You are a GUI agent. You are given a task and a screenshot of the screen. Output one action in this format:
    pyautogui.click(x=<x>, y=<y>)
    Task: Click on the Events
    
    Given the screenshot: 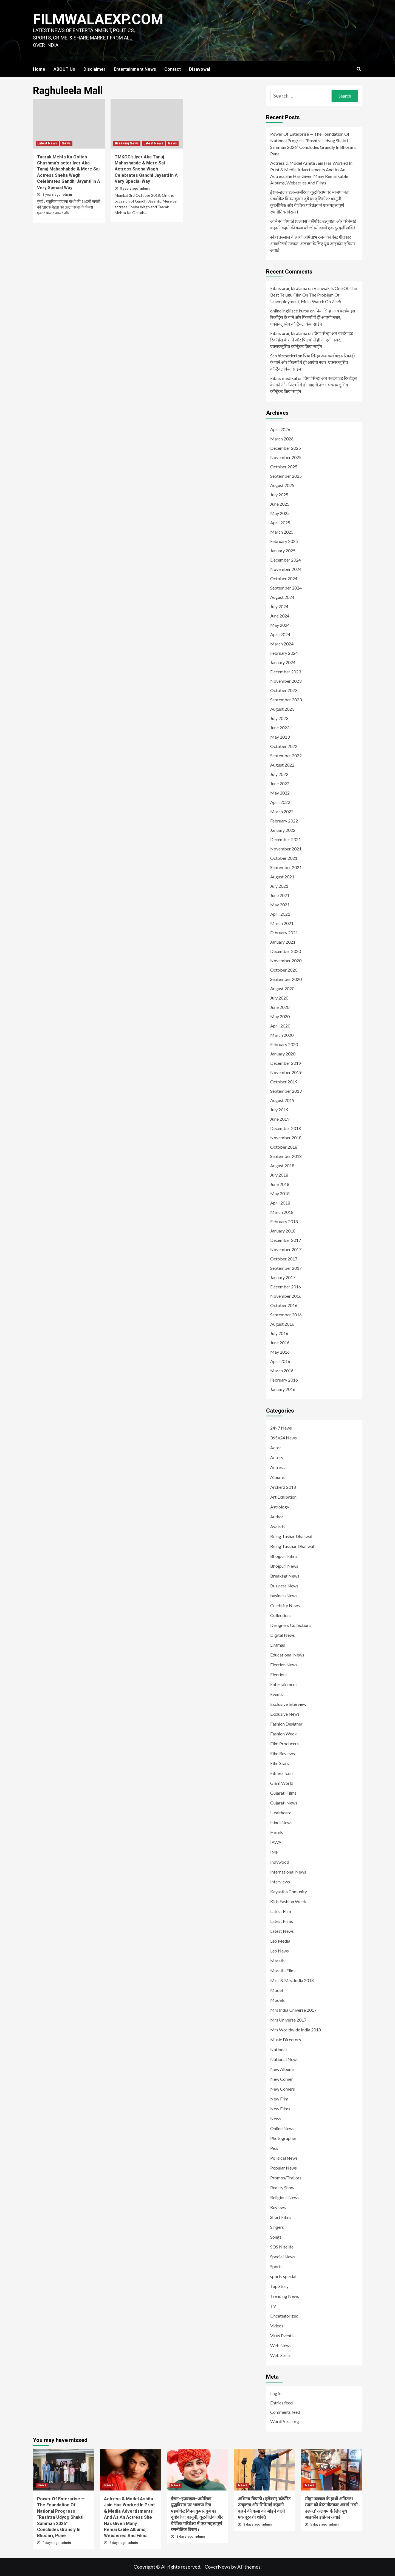 What is the action you would take?
    pyautogui.click(x=276, y=1694)
    